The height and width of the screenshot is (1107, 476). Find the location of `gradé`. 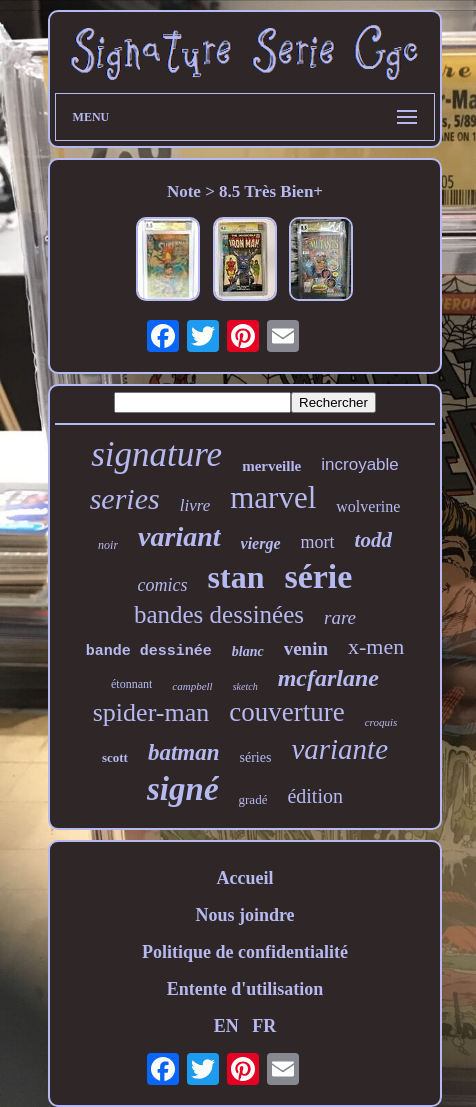

gradé is located at coordinates (253, 799).